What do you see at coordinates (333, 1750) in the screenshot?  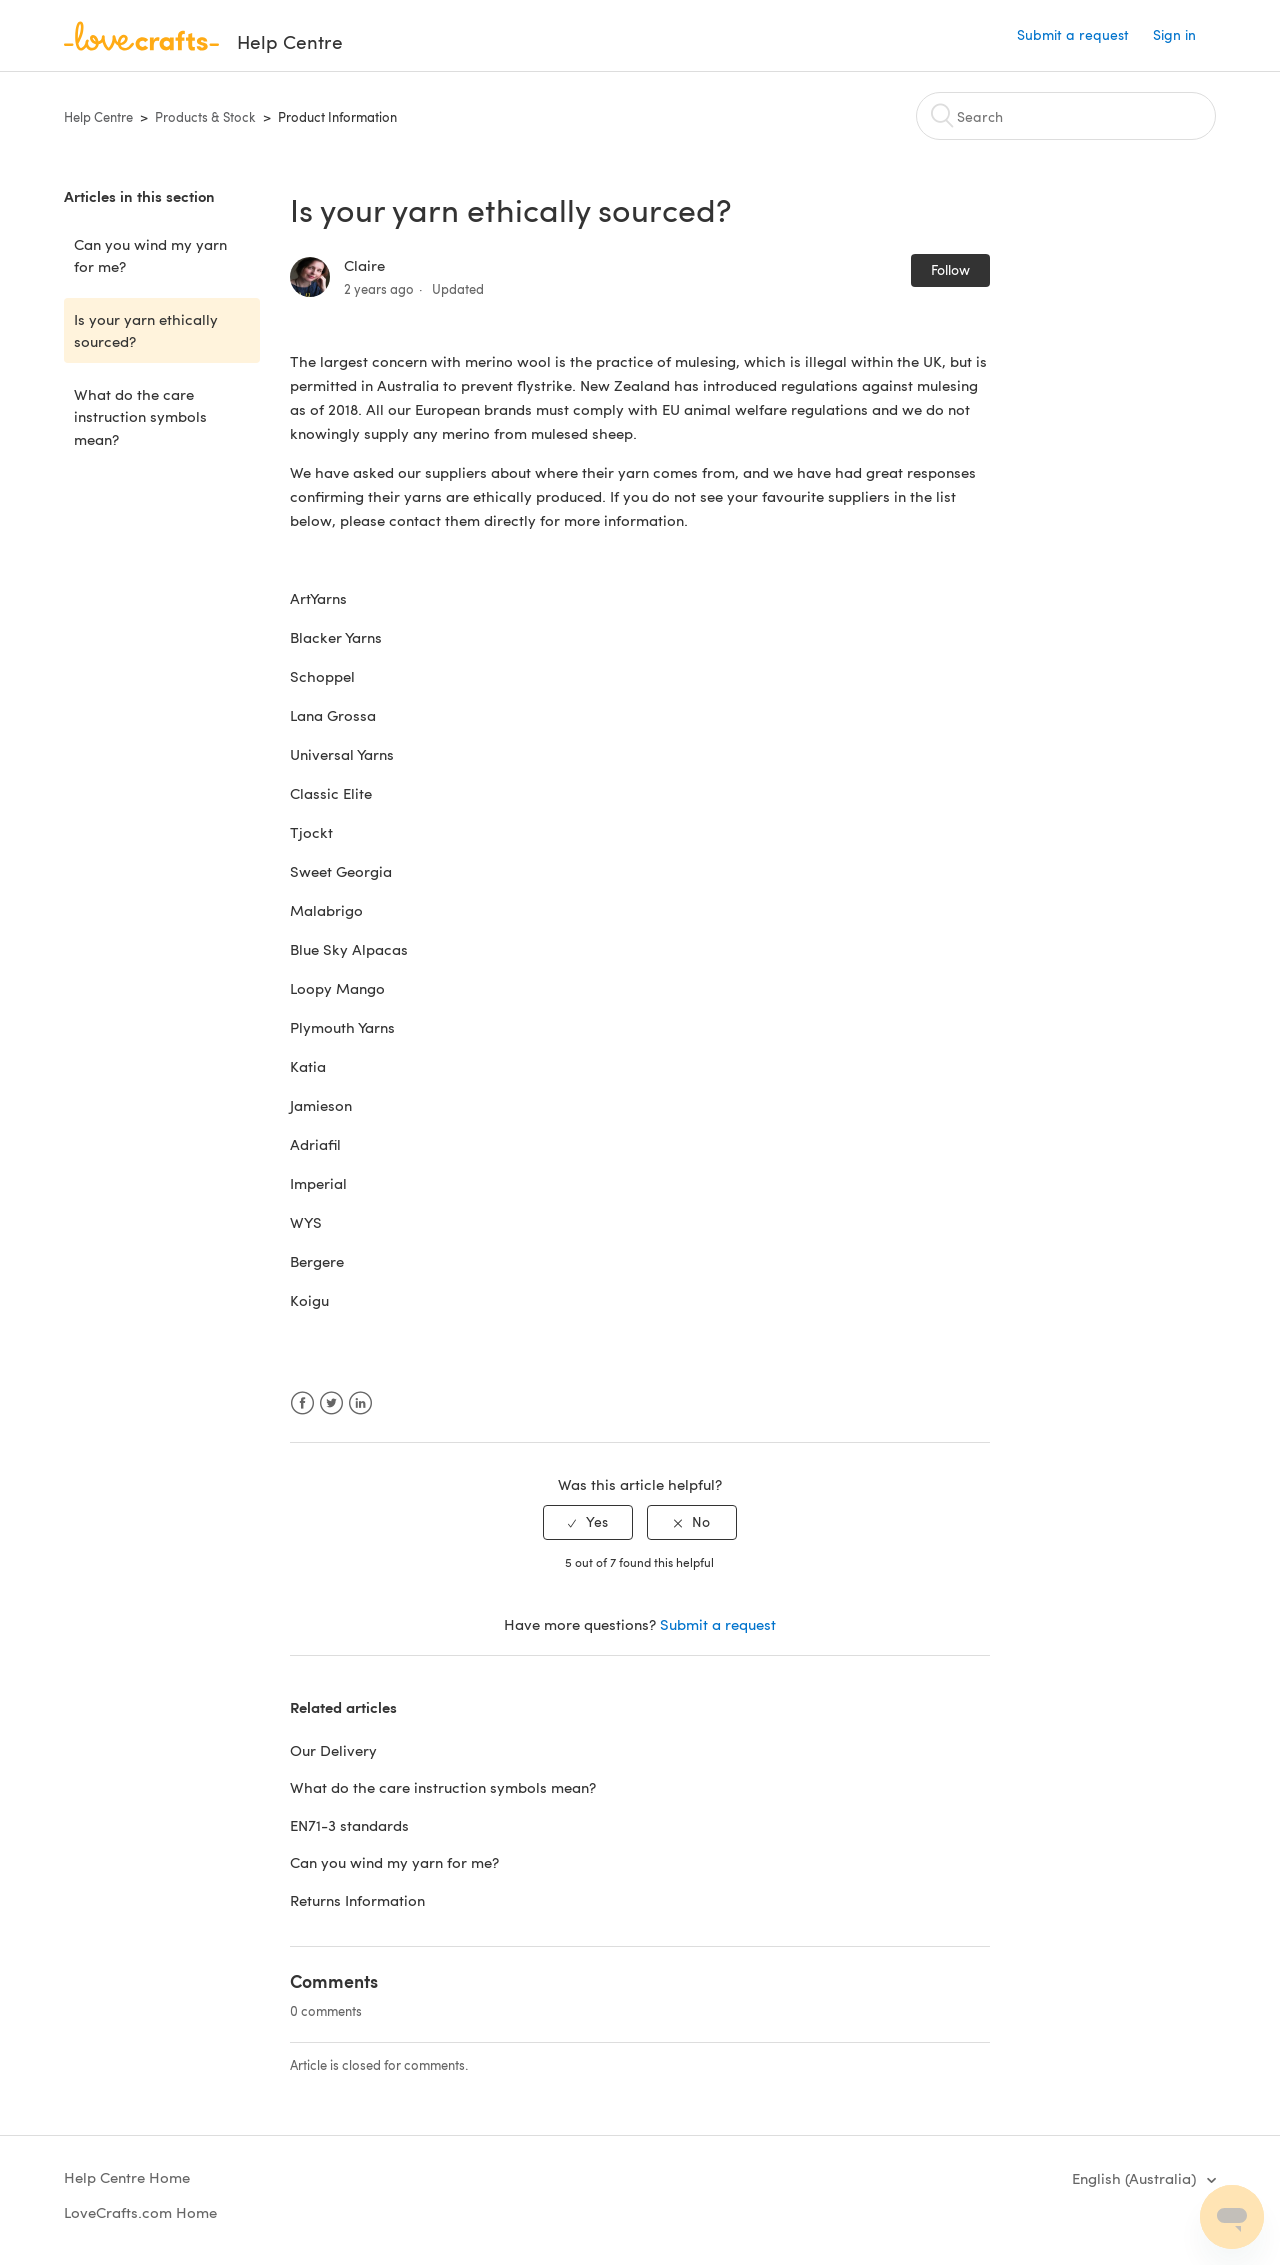 I see `Our Delivery` at bounding box center [333, 1750].